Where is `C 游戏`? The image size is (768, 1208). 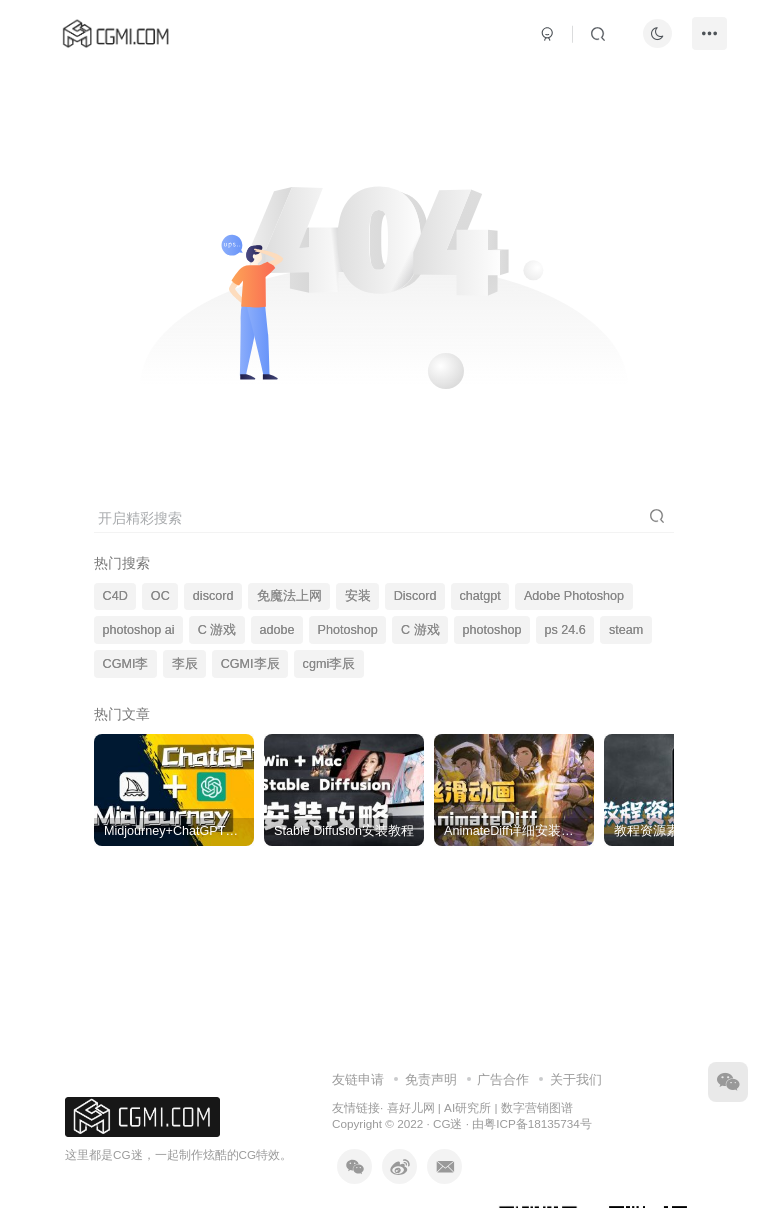 C 游戏 is located at coordinates (217, 630).